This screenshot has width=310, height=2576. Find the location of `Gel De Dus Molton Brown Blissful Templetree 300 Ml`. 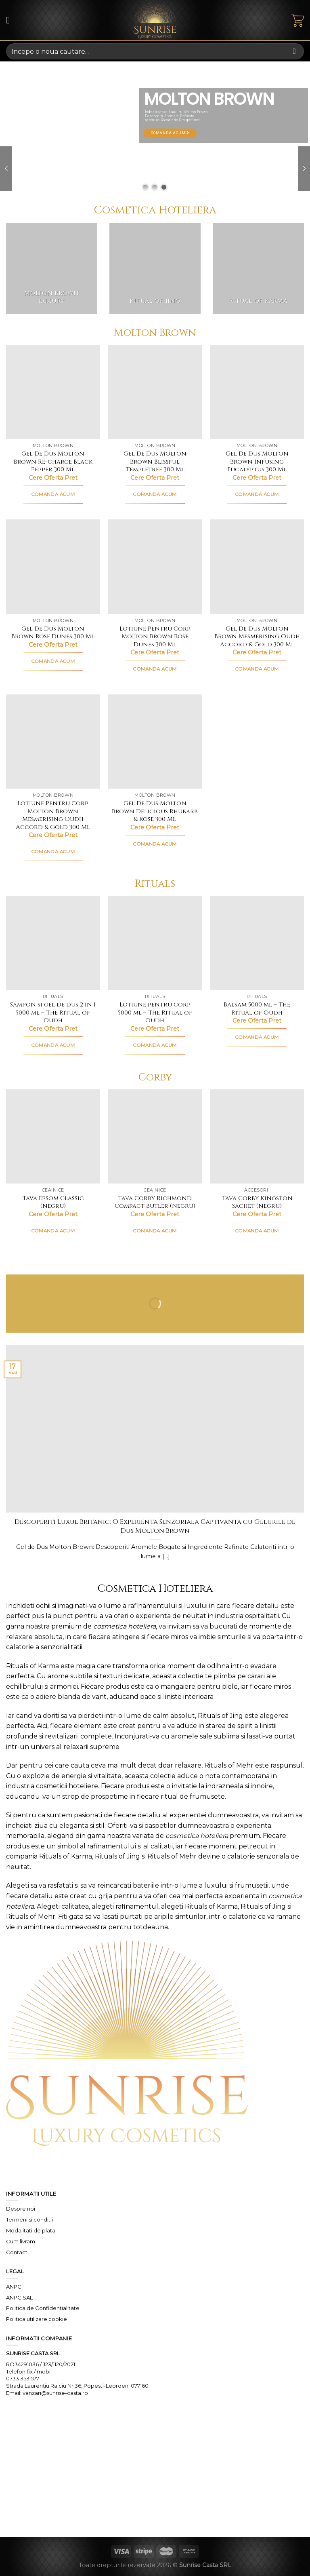

Gel De Dus Molton Brown Blissful Templetree 300 Ml is located at coordinates (155, 462).